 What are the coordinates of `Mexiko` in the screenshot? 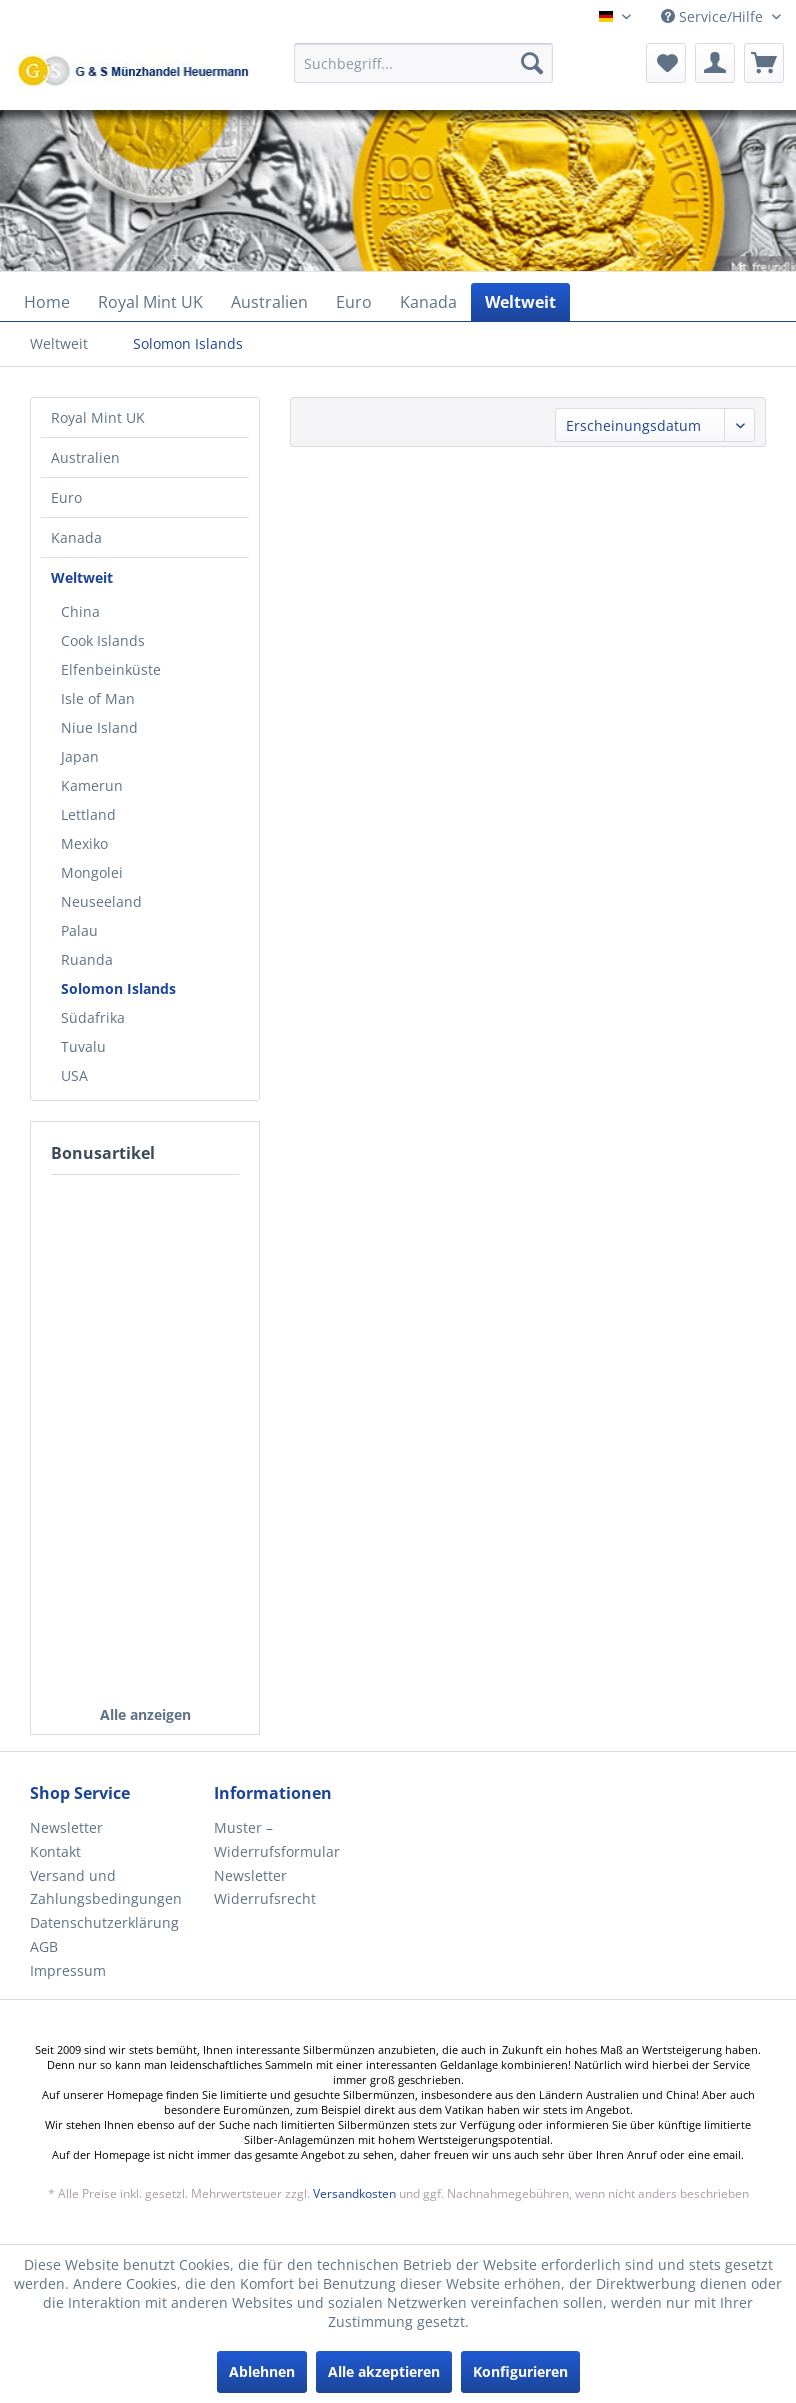 It's located at (84, 843).